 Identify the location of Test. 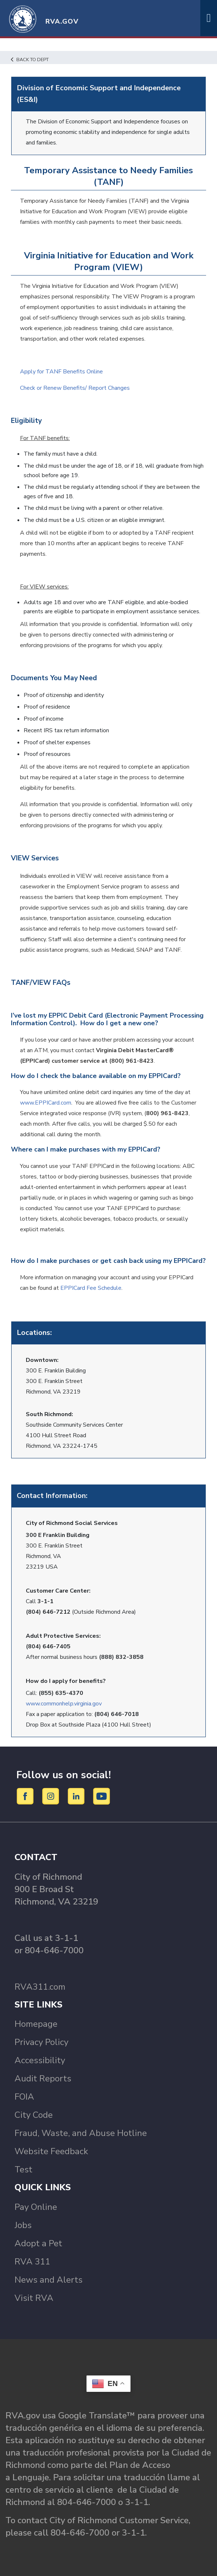
(23, 2169).